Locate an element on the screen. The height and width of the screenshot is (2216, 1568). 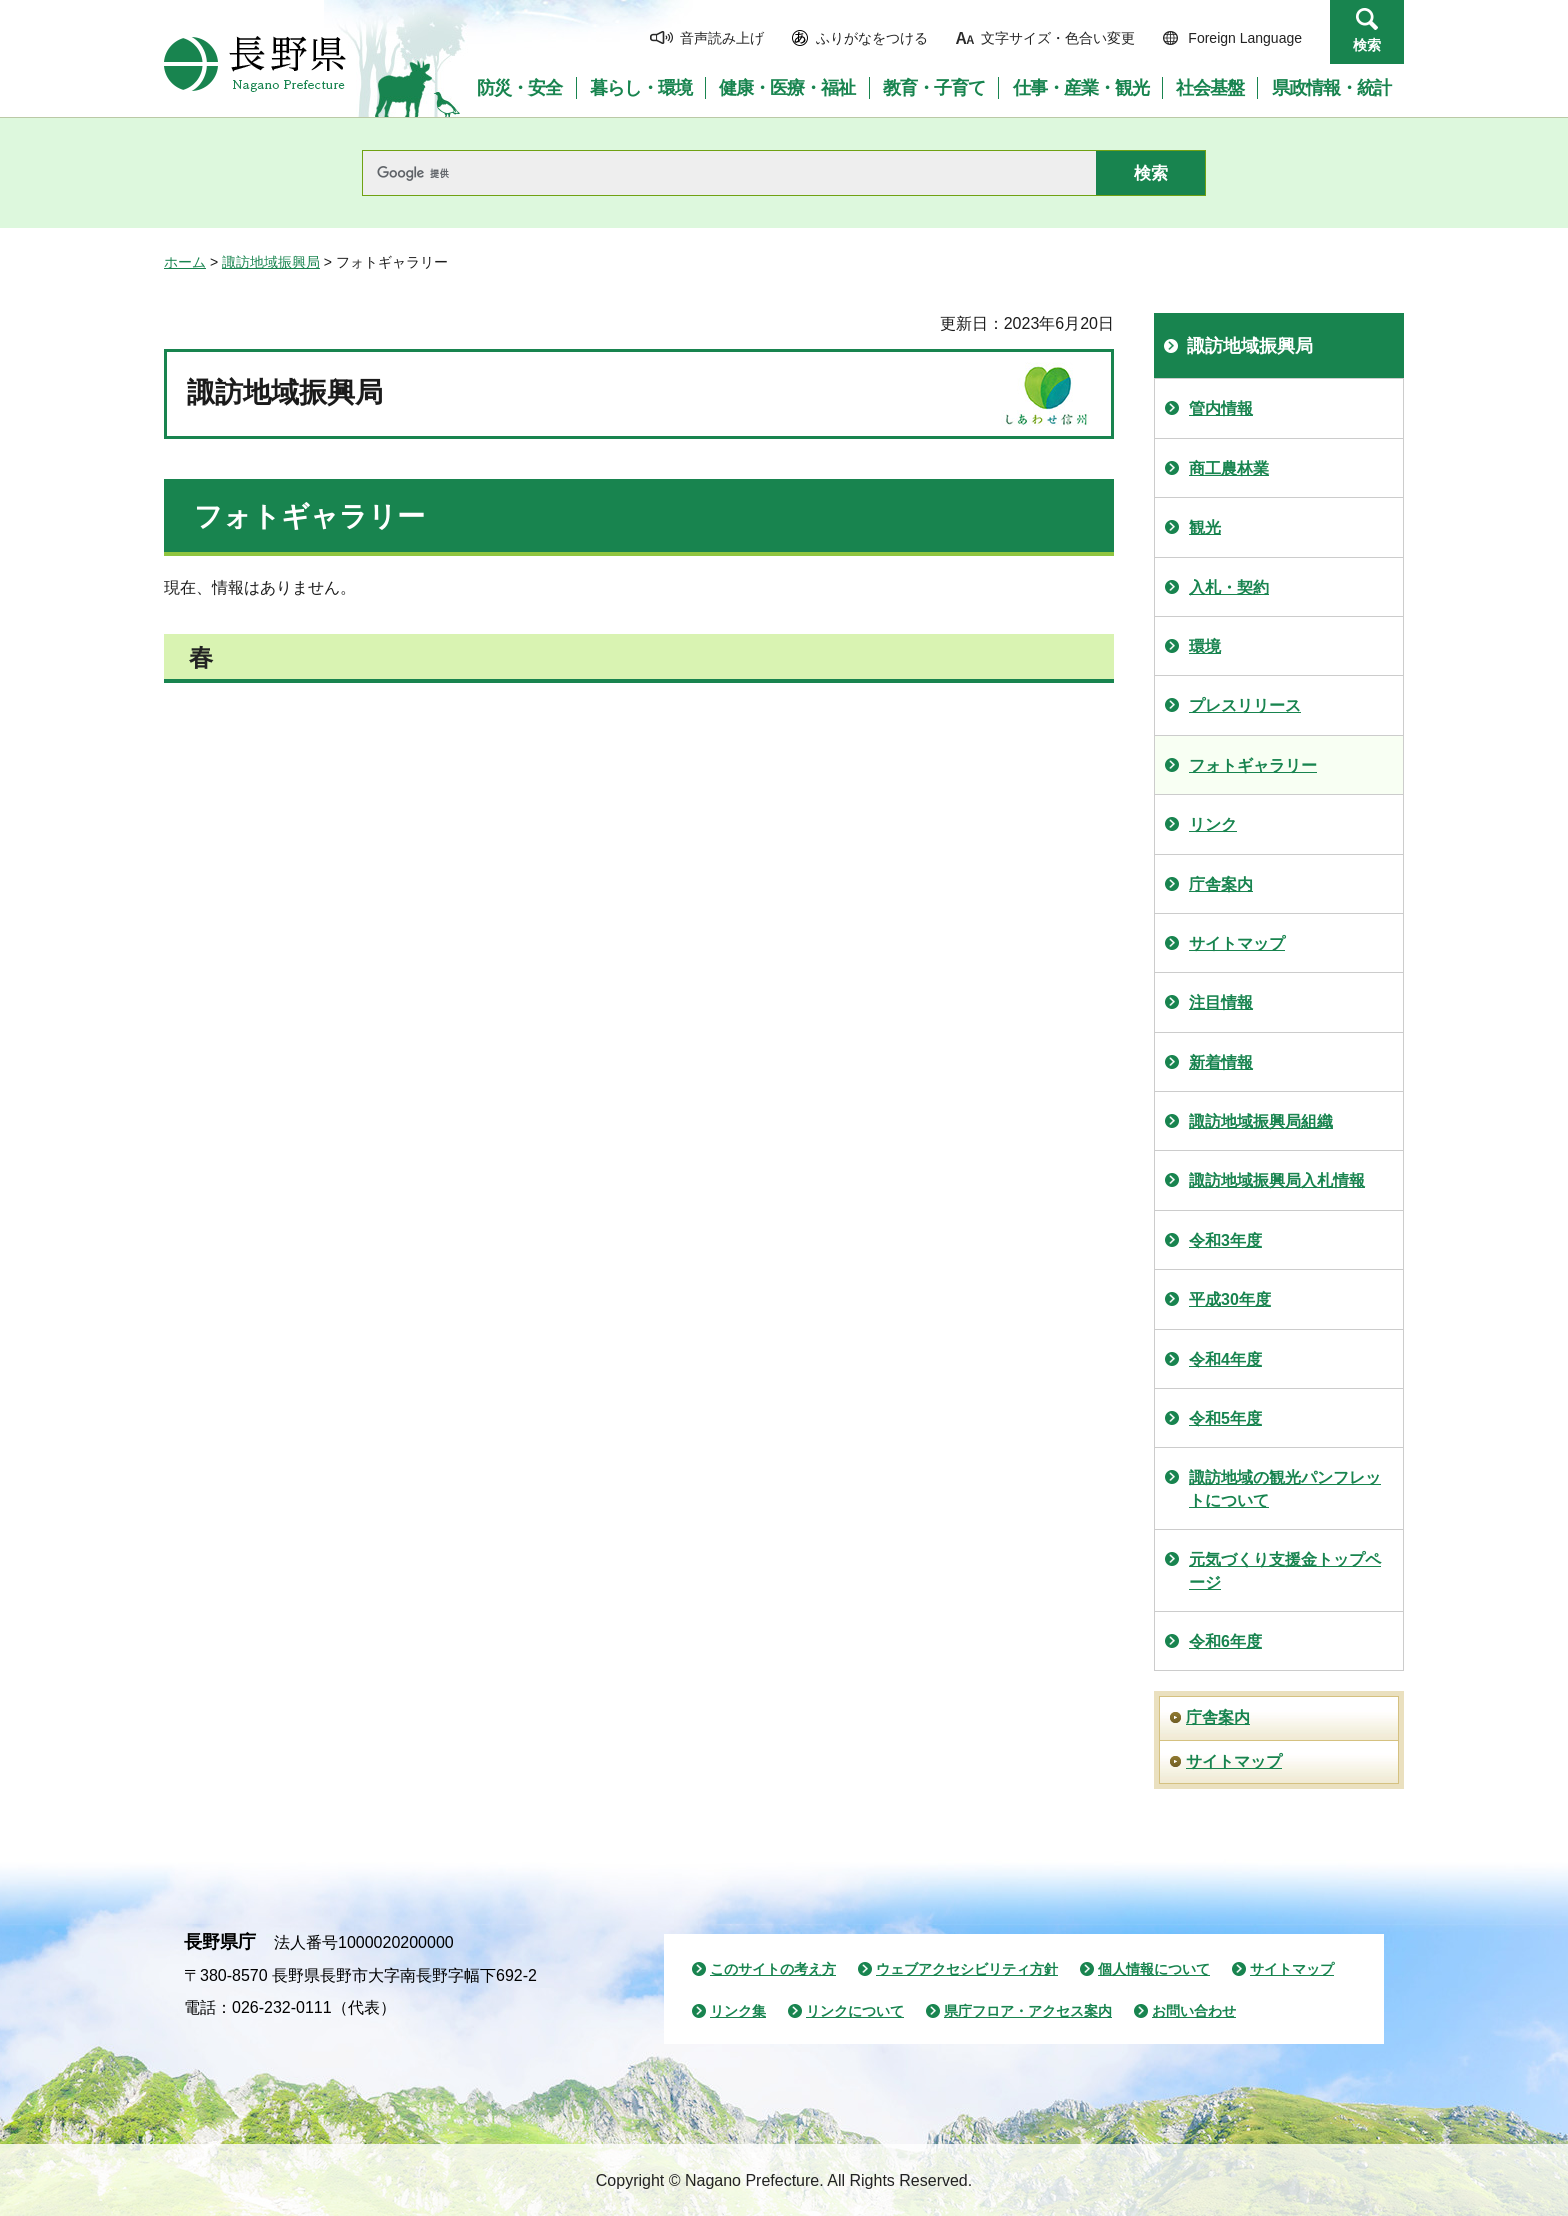
ホーム is located at coordinates (185, 262).